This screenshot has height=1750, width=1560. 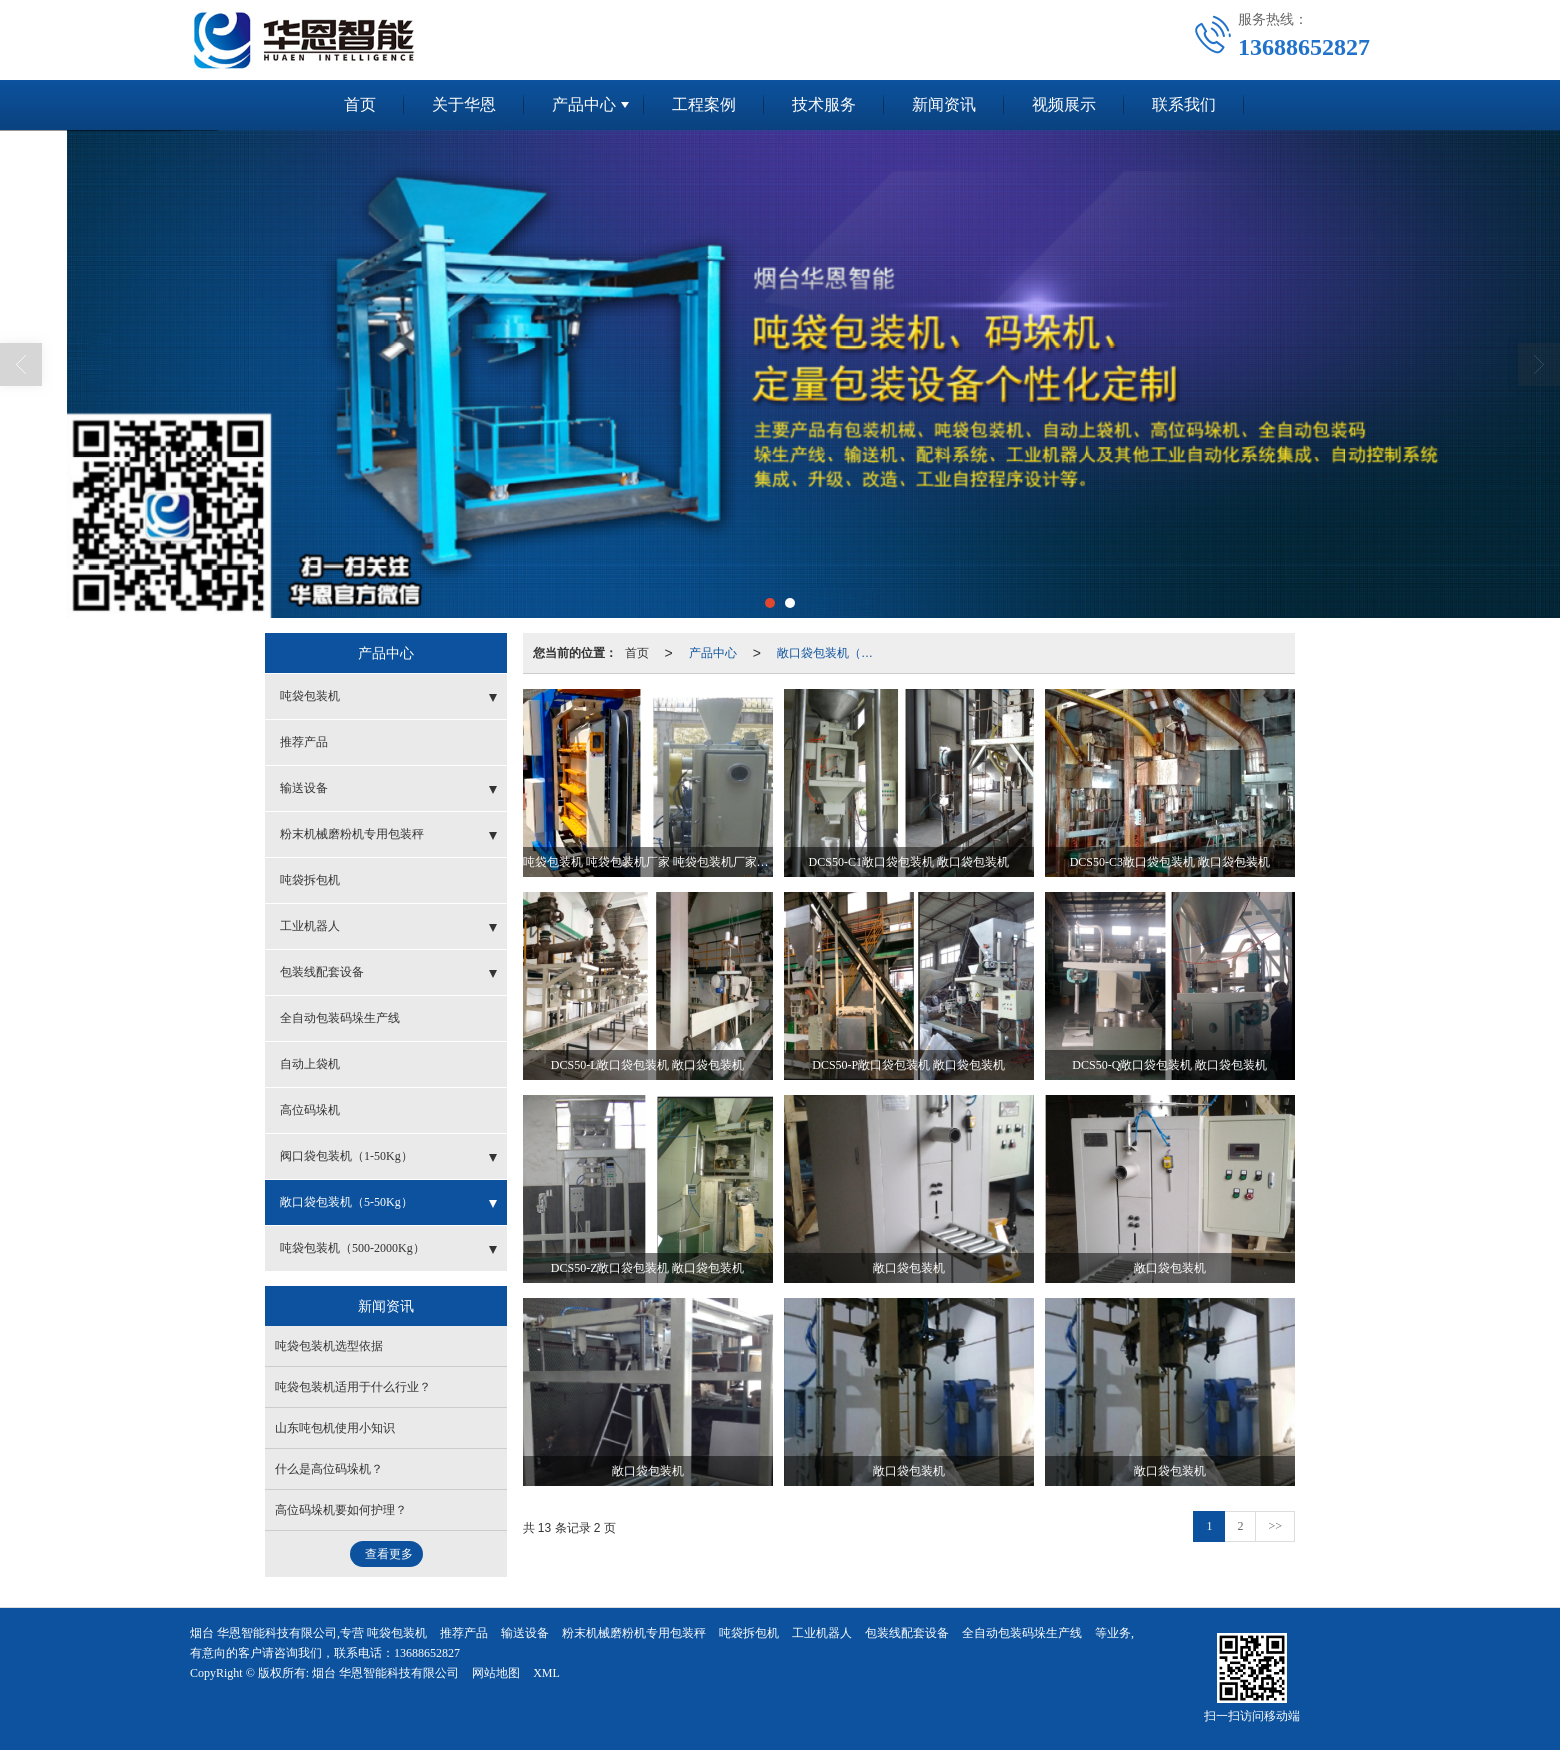 What do you see at coordinates (496, 1673) in the screenshot?
I see `网站地图` at bounding box center [496, 1673].